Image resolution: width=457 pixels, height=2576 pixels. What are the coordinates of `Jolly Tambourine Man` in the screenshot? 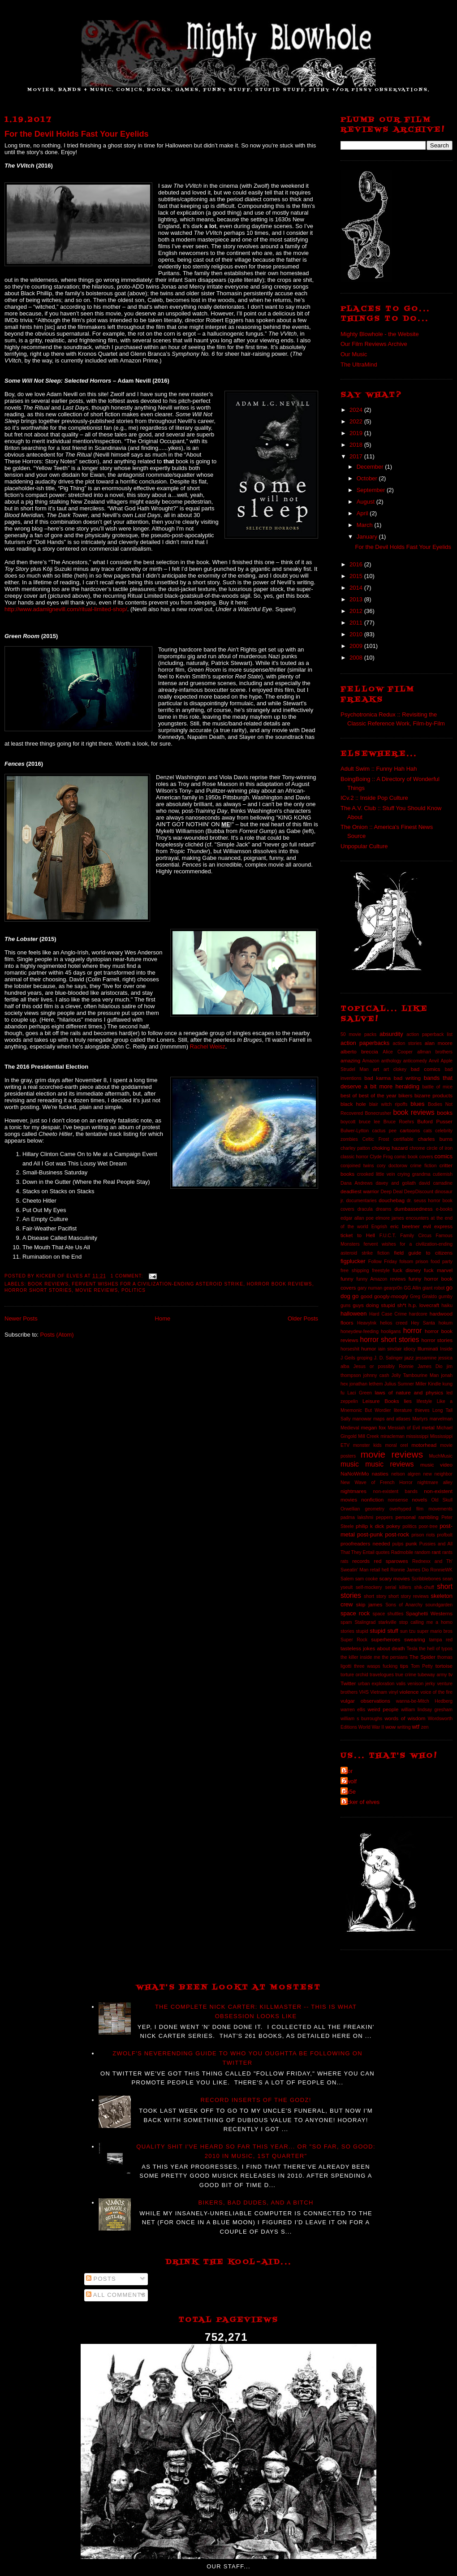 It's located at (415, 1375).